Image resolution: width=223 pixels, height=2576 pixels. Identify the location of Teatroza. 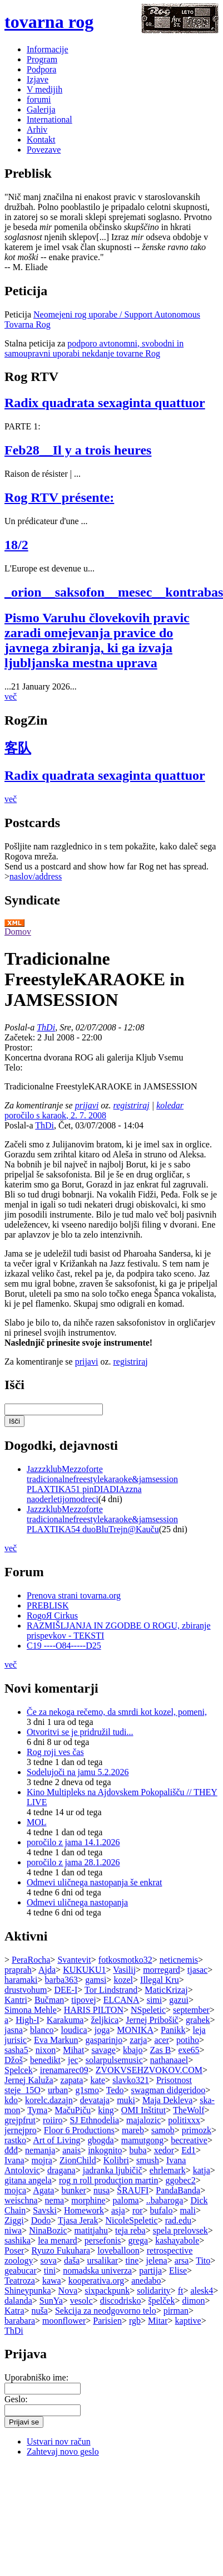
(19, 2280).